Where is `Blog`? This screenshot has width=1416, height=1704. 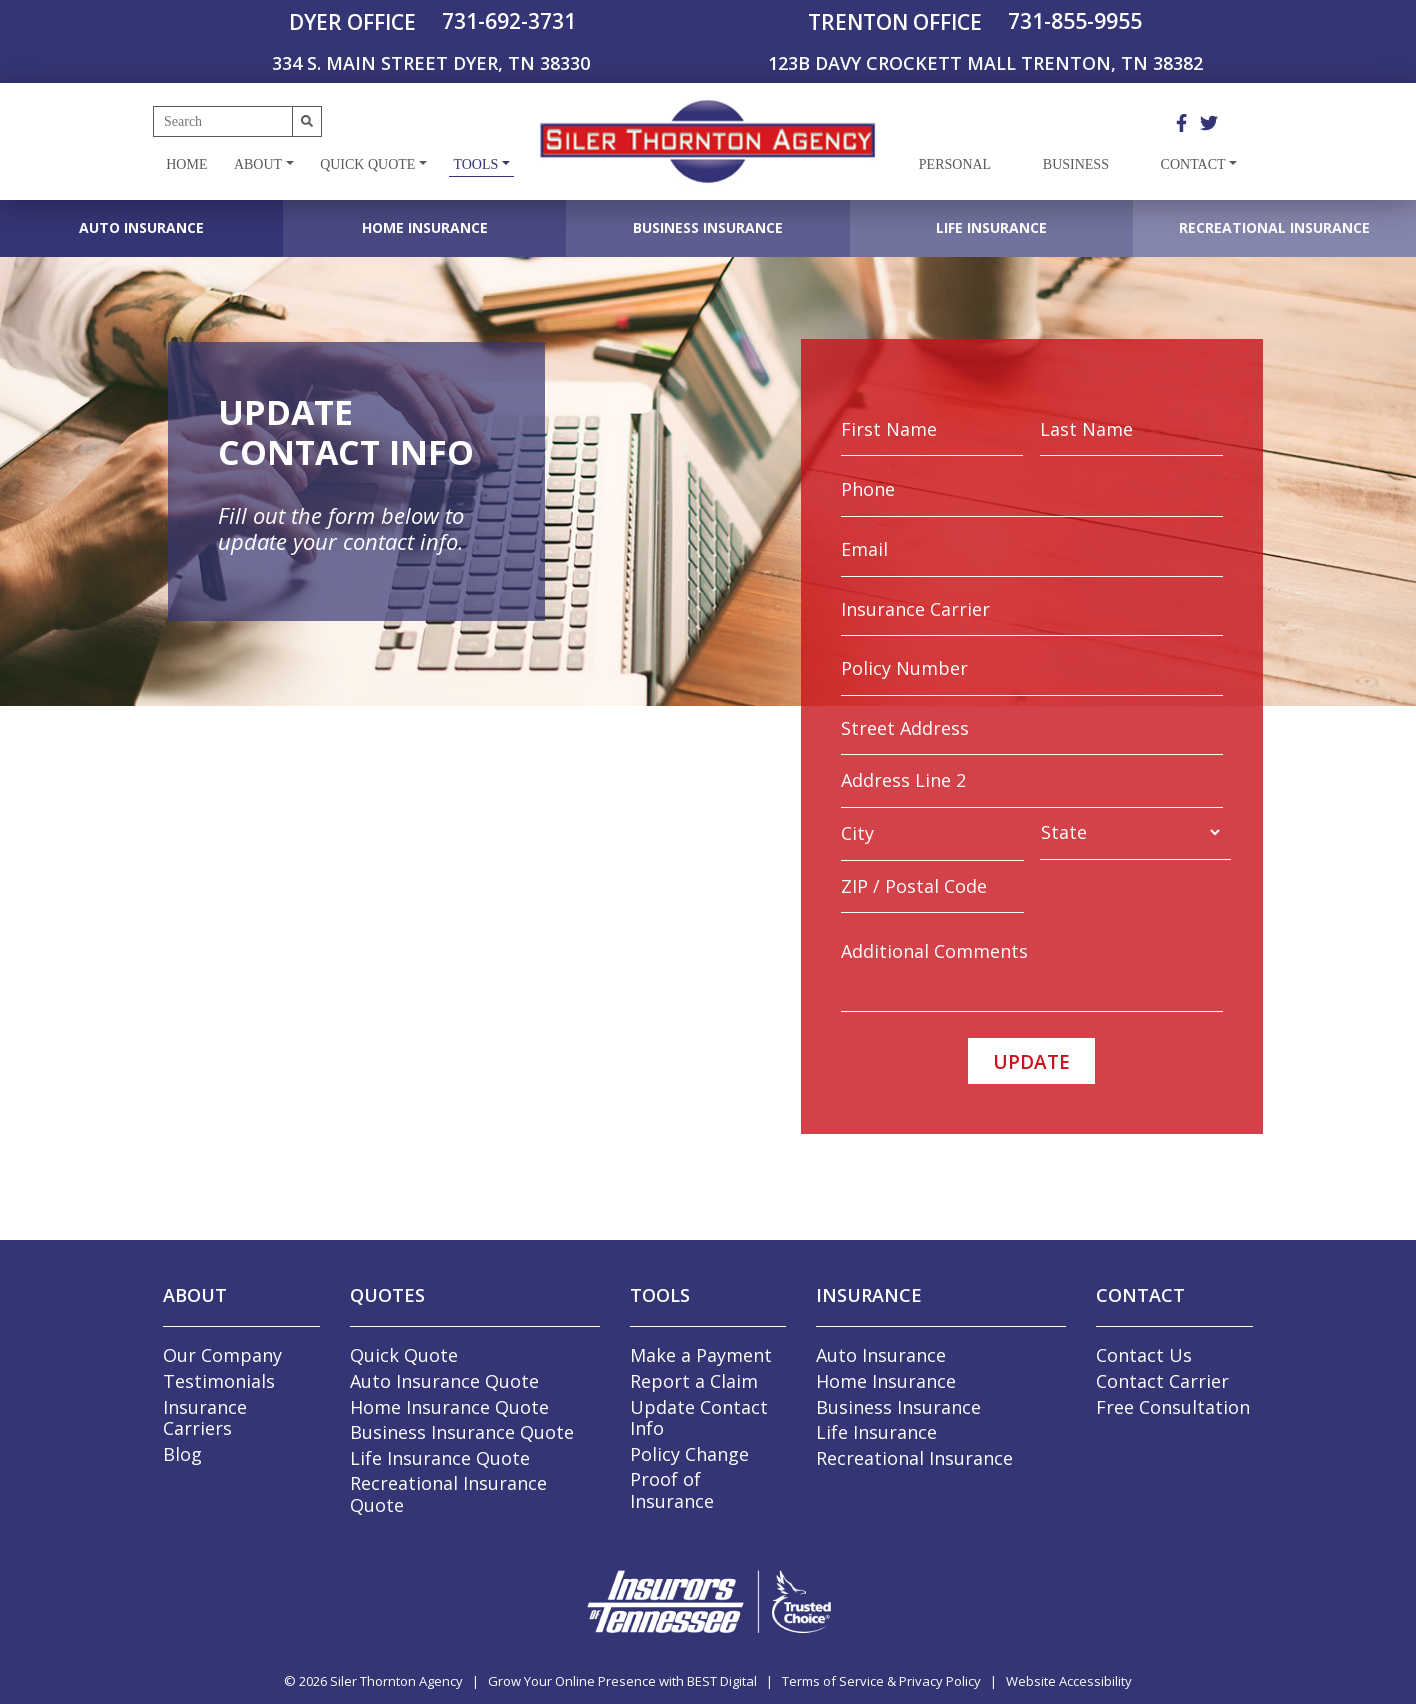 Blog is located at coordinates (182, 1454).